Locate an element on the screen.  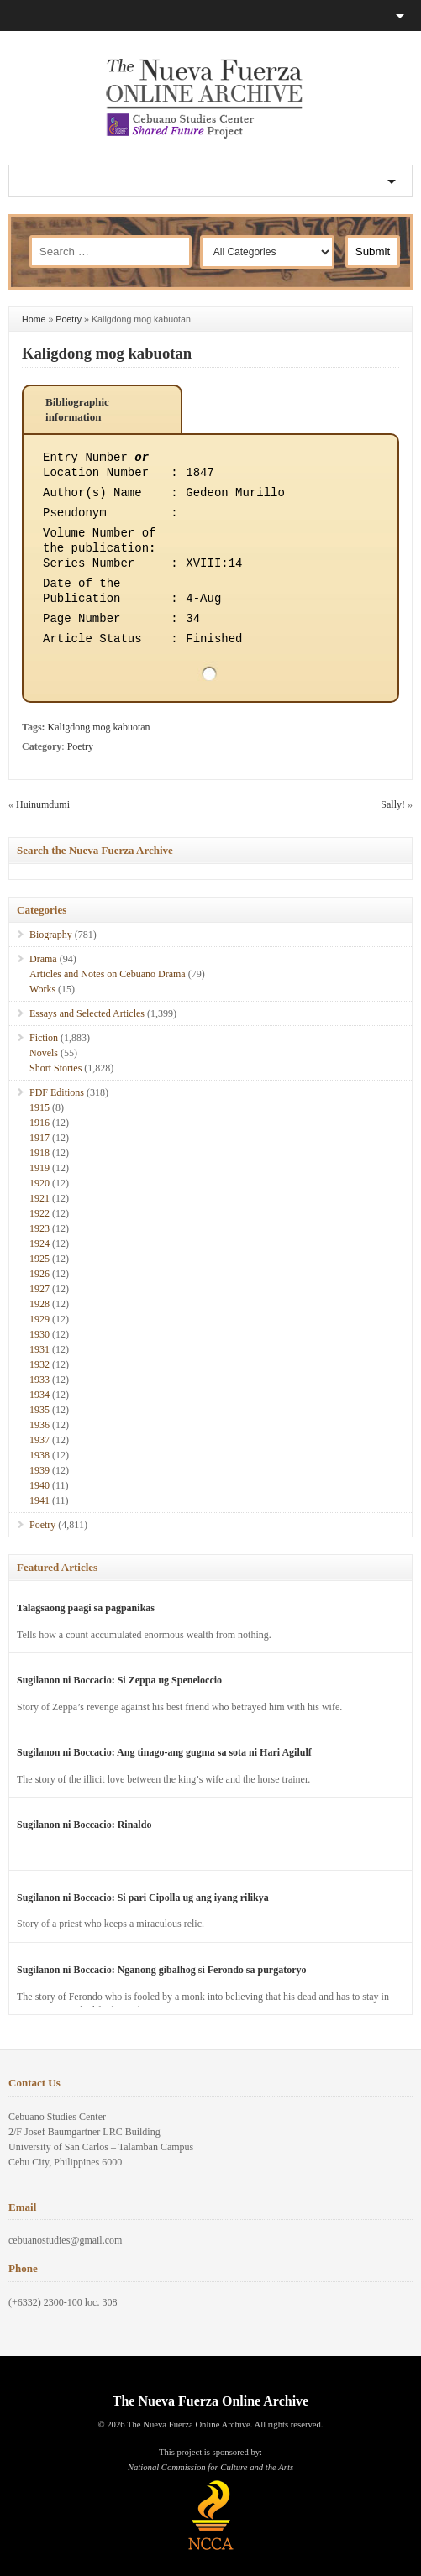
Huinumdumi is located at coordinates (43, 804).